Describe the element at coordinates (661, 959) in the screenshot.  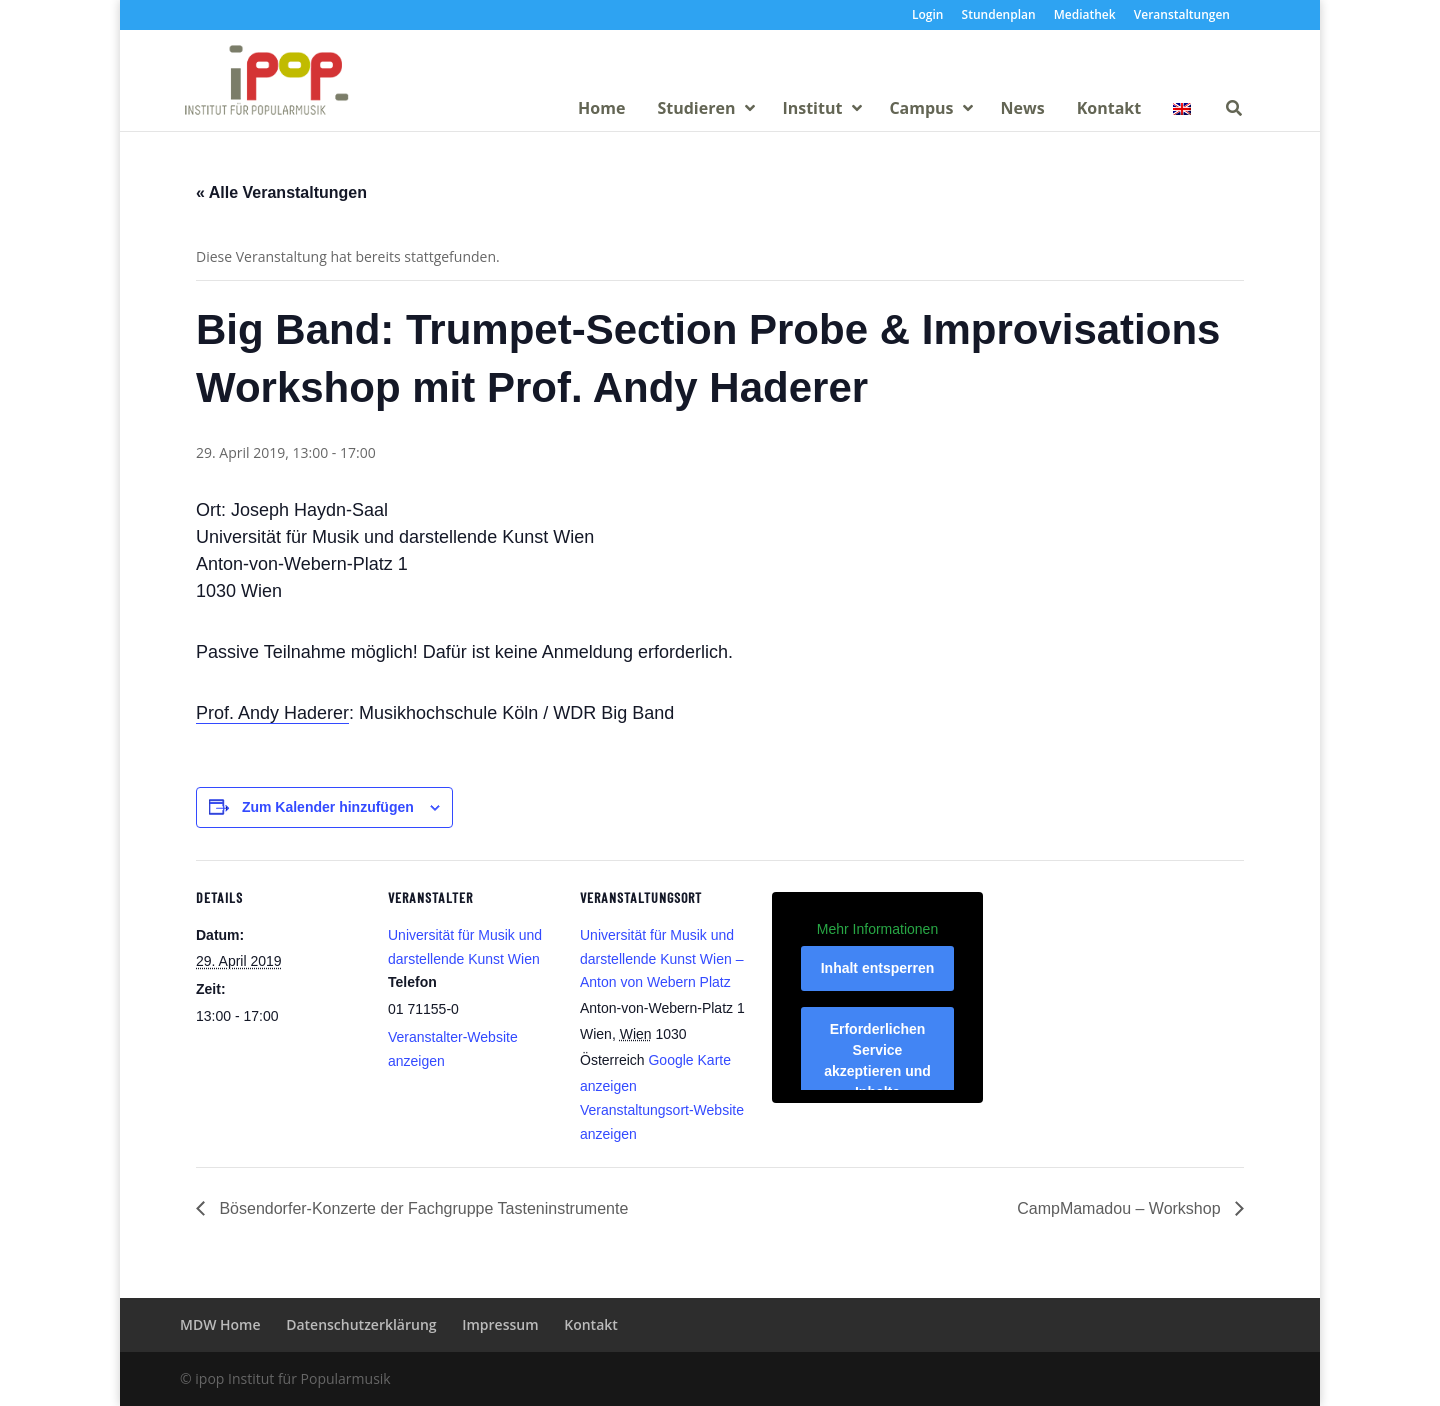
I see `Universität für Musik und darstellende Kunst Wien – Anton von Webern Platz` at that location.